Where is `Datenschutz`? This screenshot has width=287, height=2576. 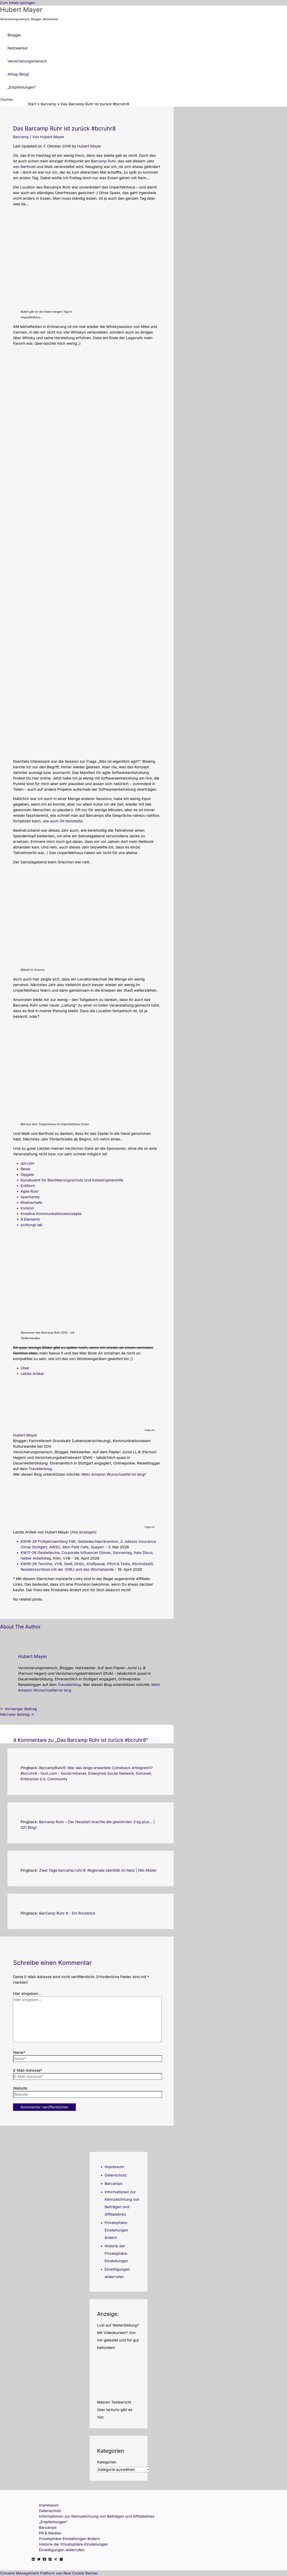 Datenschutz is located at coordinates (116, 2175).